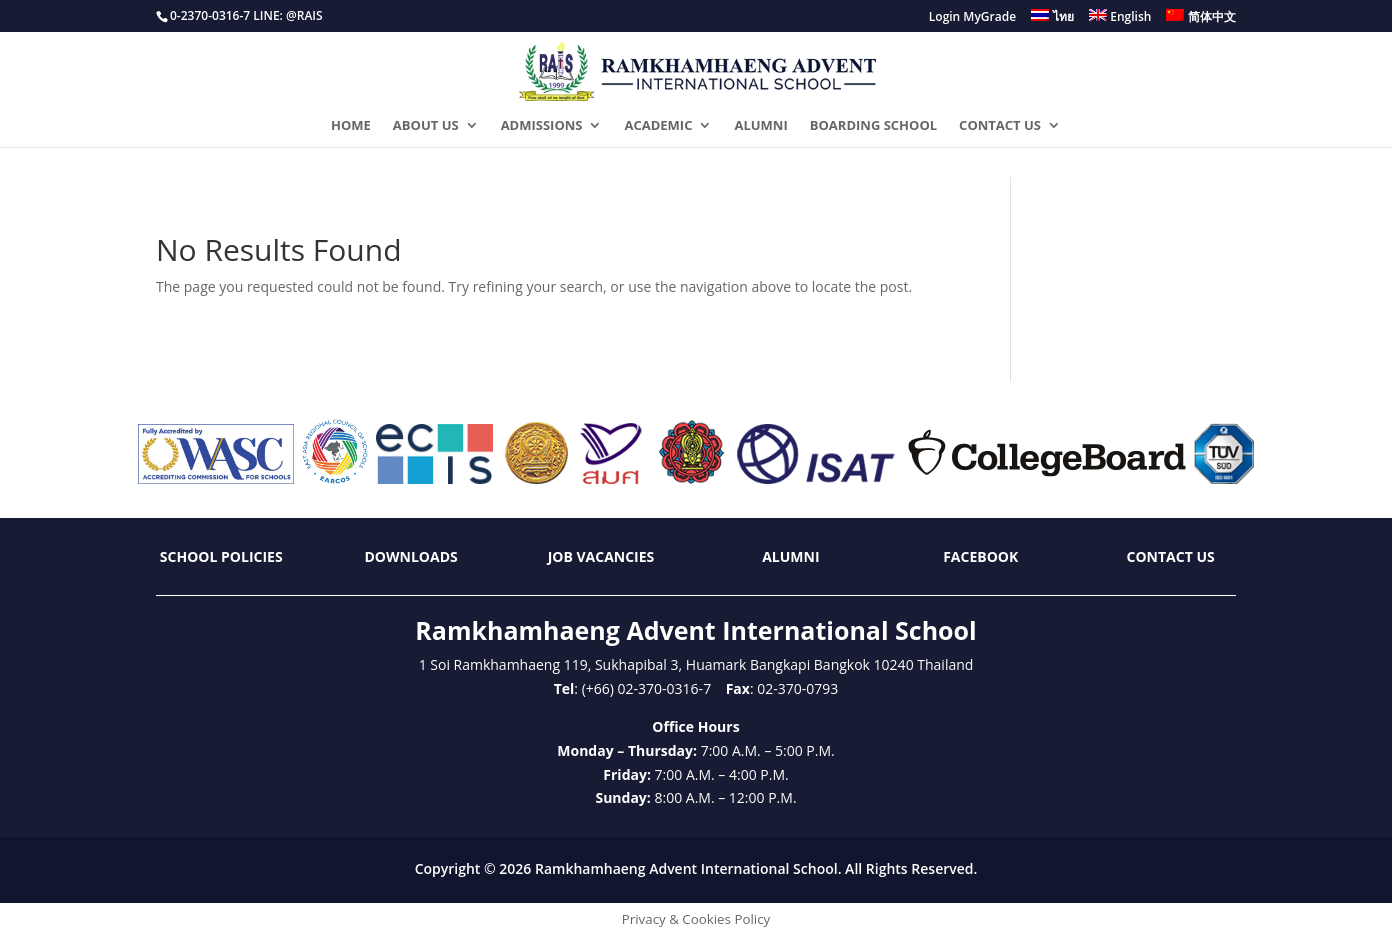 The height and width of the screenshot is (937, 1392). What do you see at coordinates (972, 18) in the screenshot?
I see `Login MyGrade` at bounding box center [972, 18].